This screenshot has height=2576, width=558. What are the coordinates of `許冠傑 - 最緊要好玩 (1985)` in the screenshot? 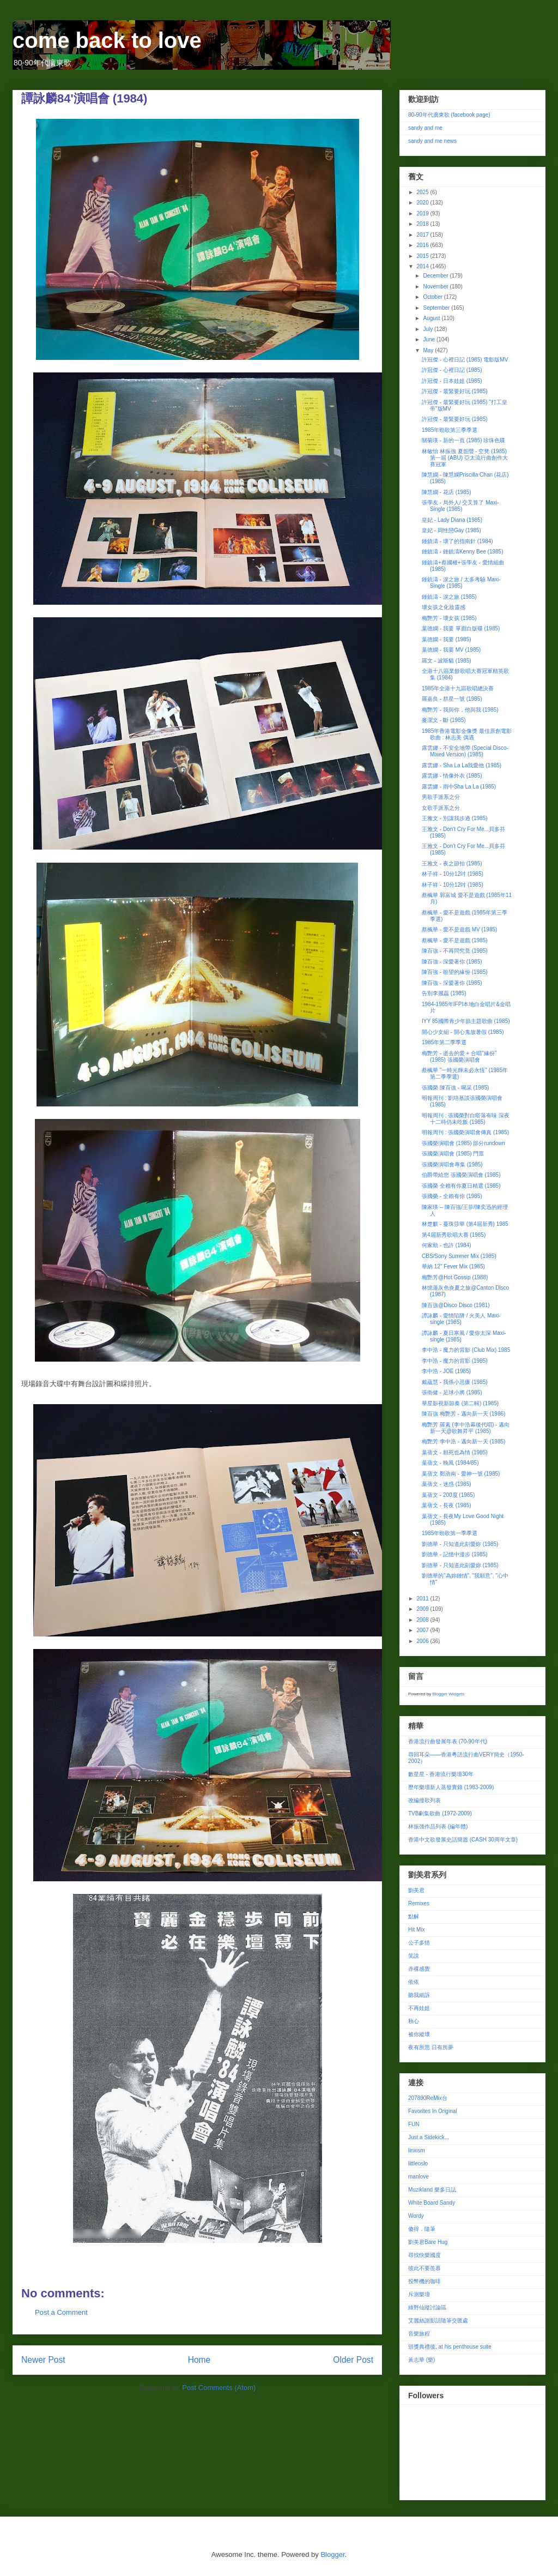 It's located at (455, 391).